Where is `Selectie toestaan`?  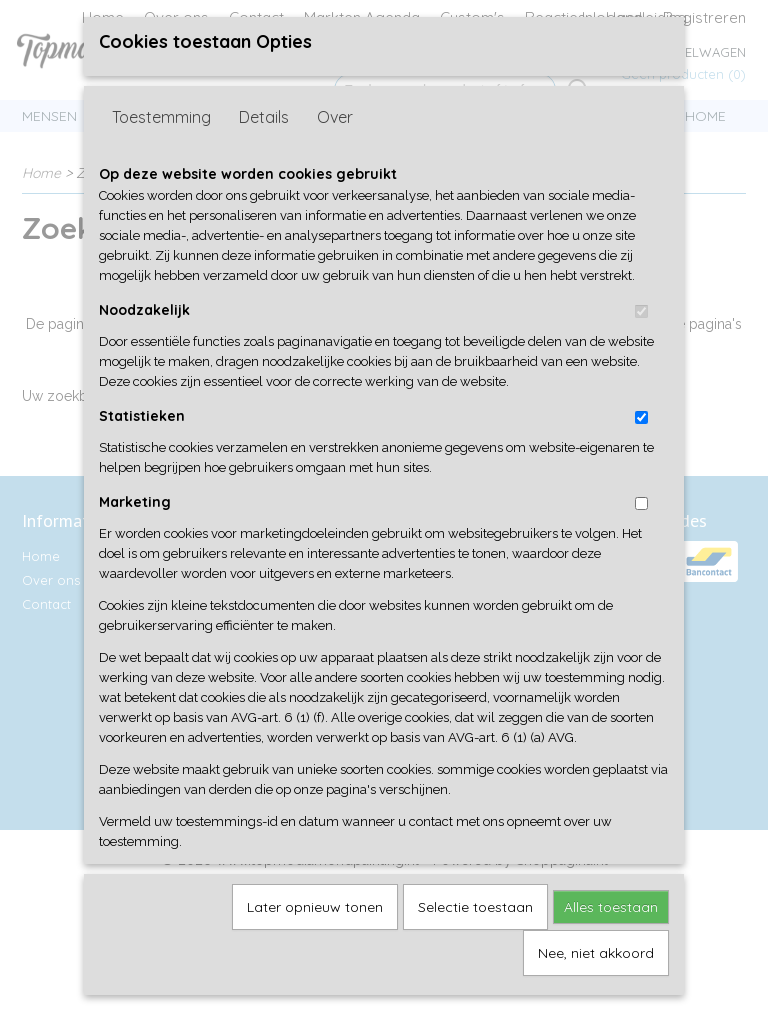 Selectie toestaan is located at coordinates (475, 936).